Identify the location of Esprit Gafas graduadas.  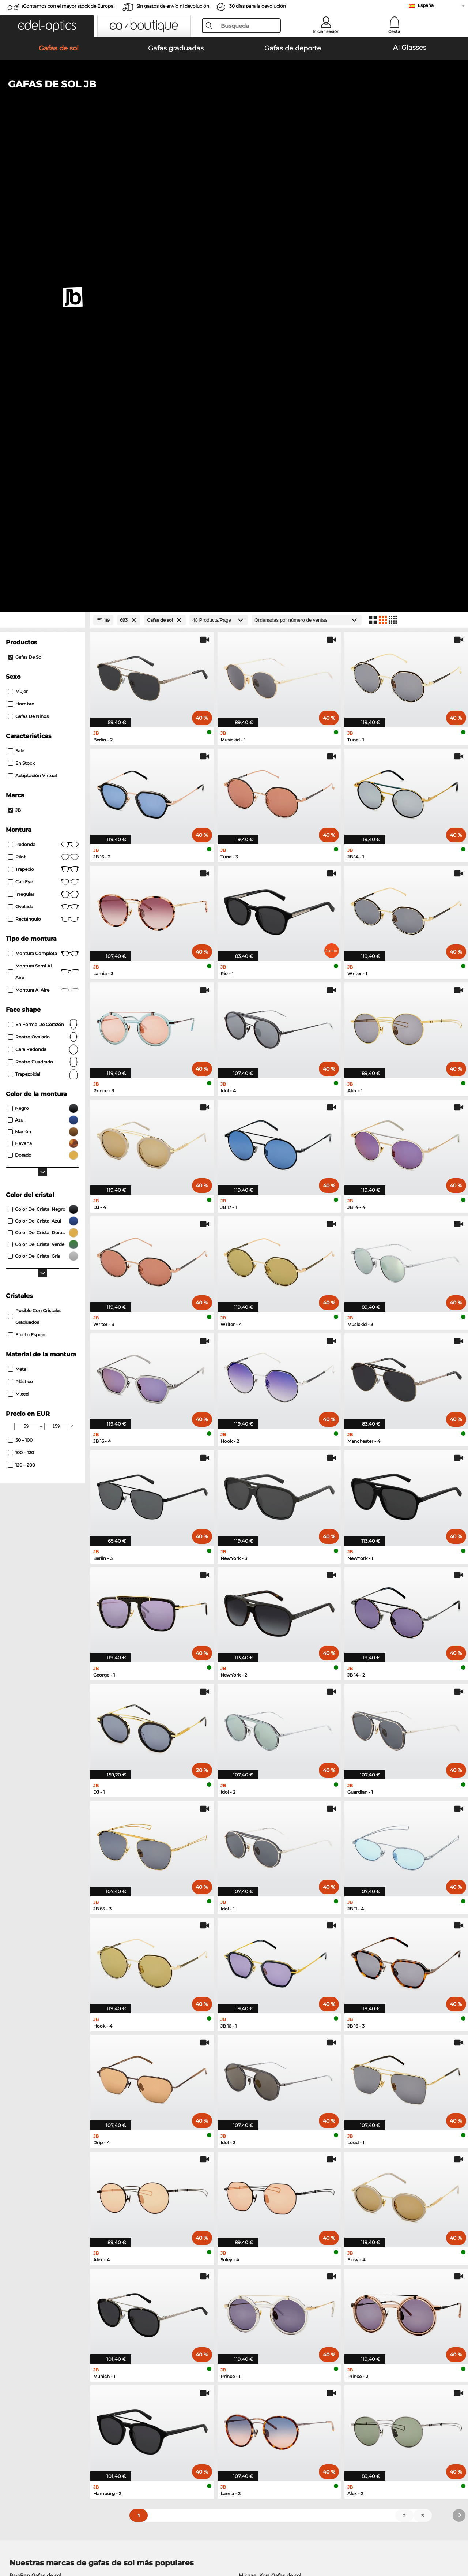
(263, 2201).